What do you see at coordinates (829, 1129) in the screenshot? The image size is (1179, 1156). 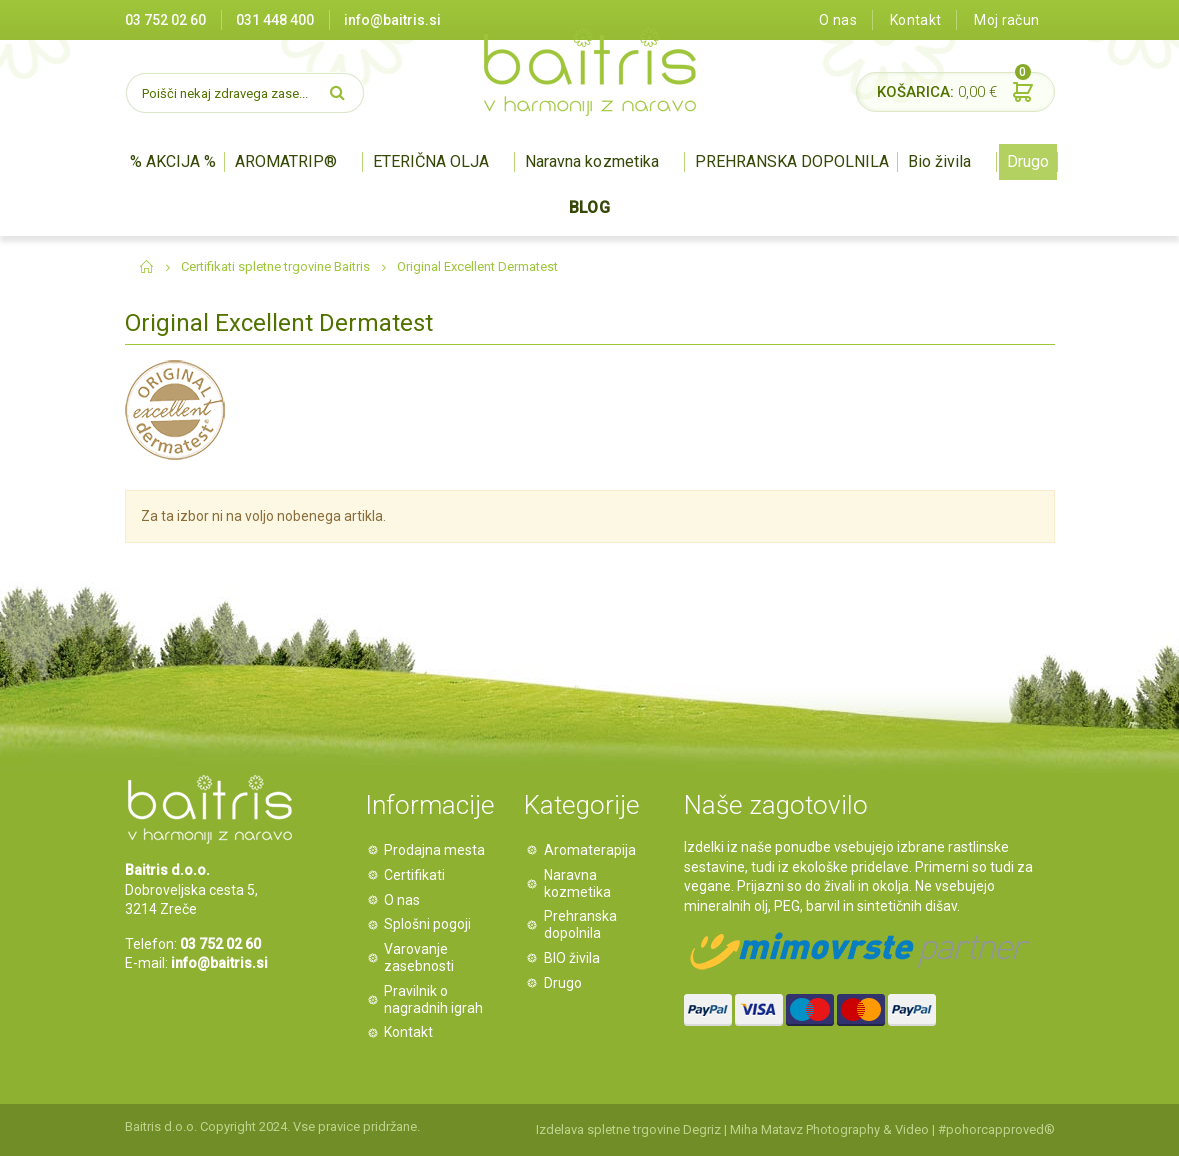 I see `Miha Matavz Photography & Video` at bounding box center [829, 1129].